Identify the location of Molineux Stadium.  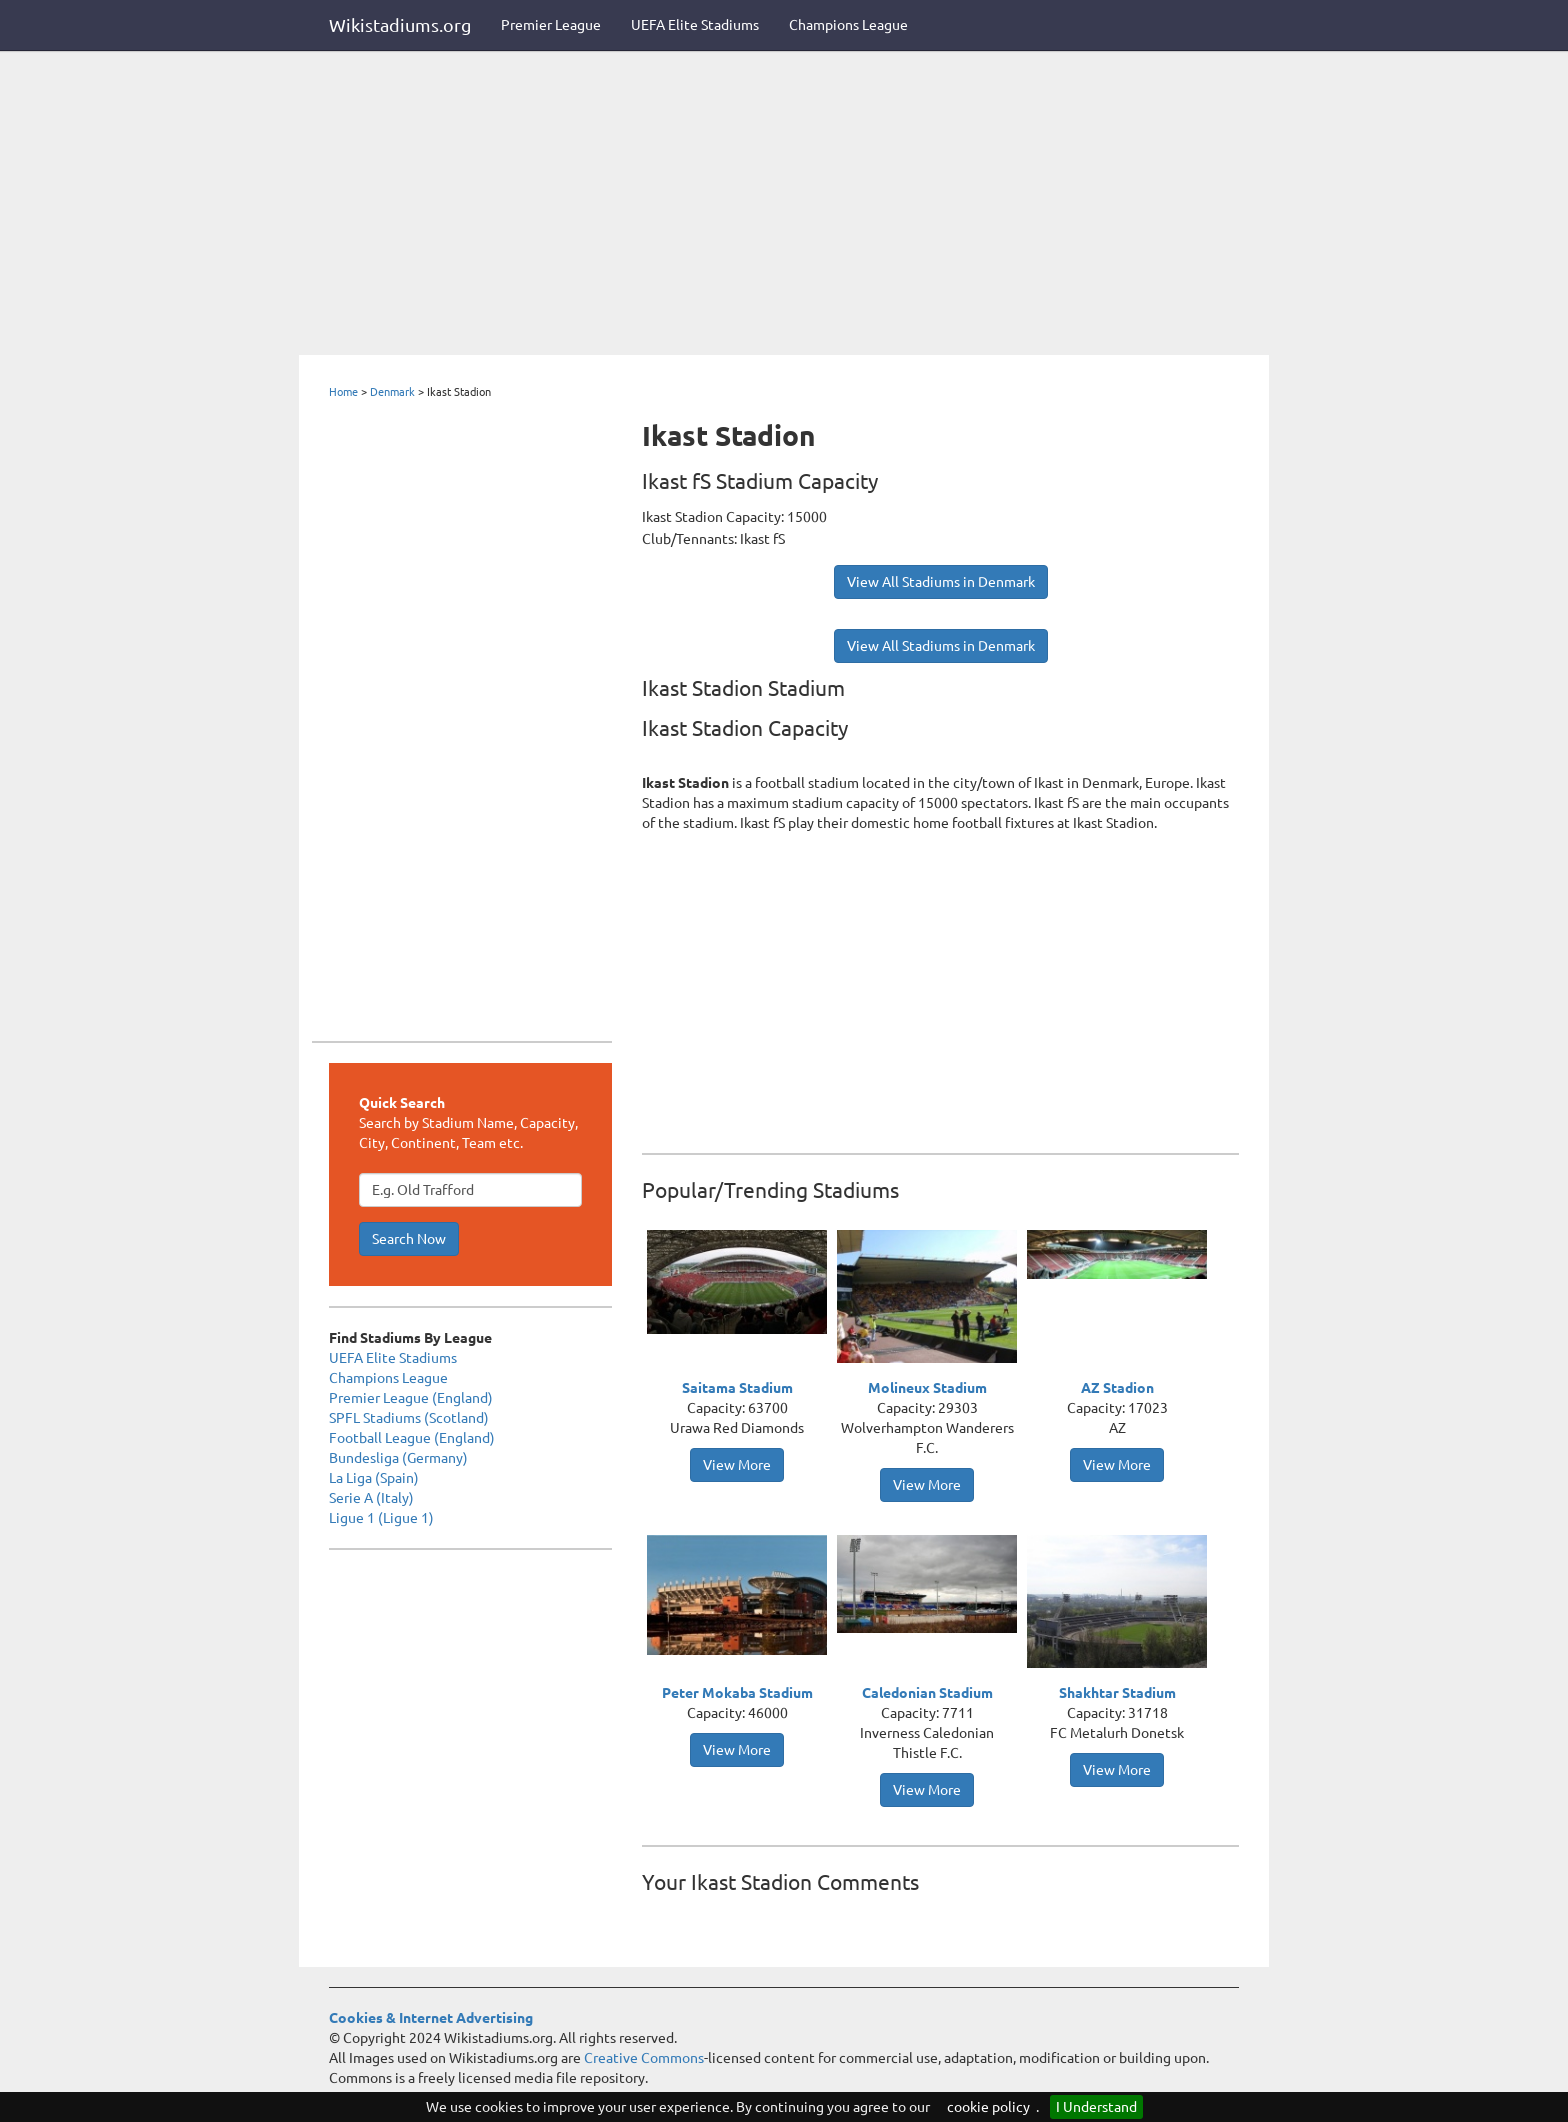
(927, 1388).